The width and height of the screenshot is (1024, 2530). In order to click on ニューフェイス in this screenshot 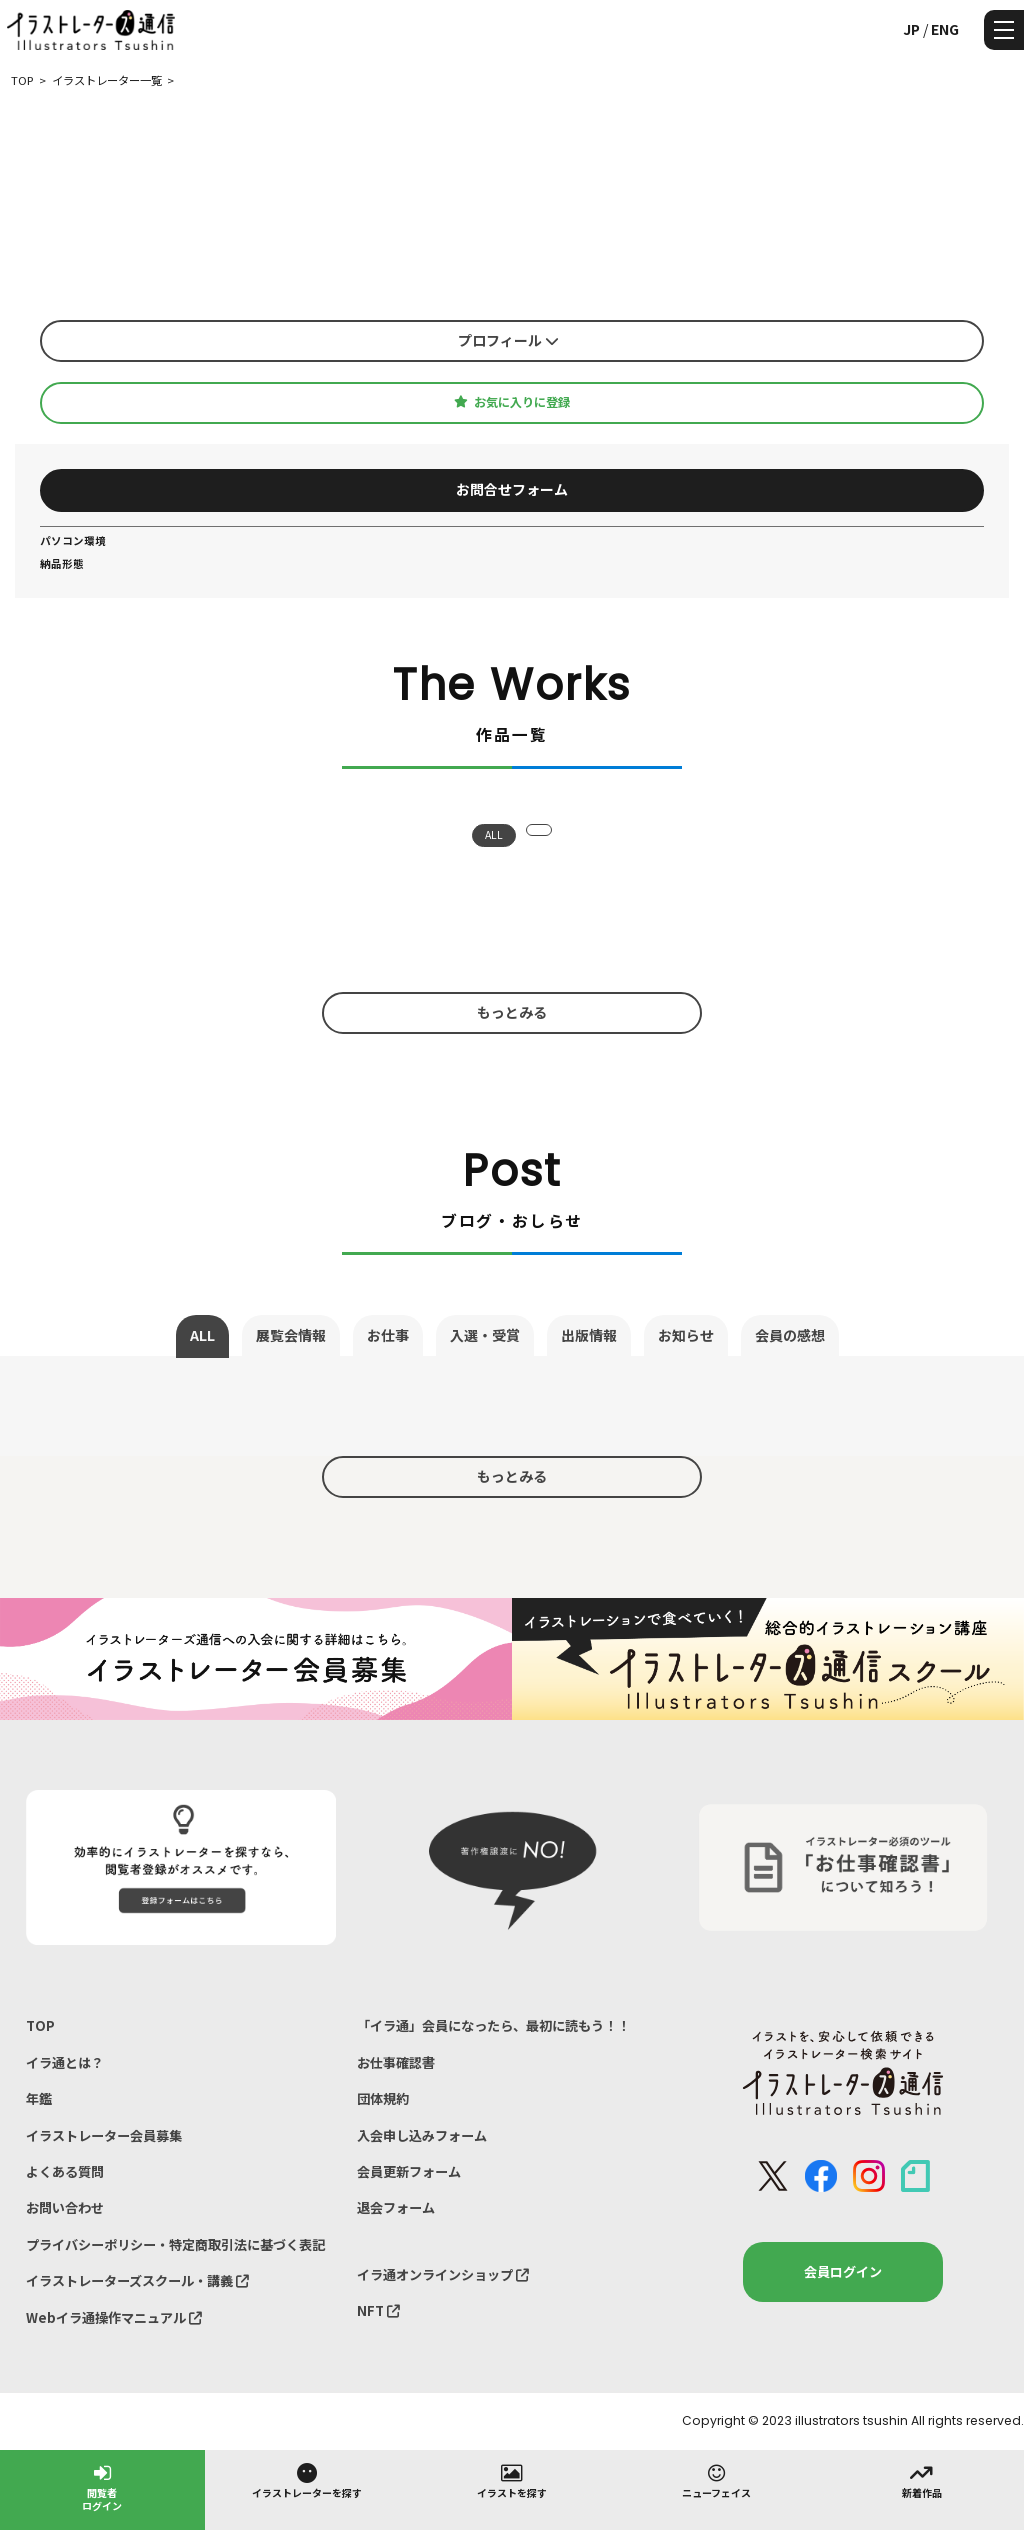, I will do `click(716, 2480)`.